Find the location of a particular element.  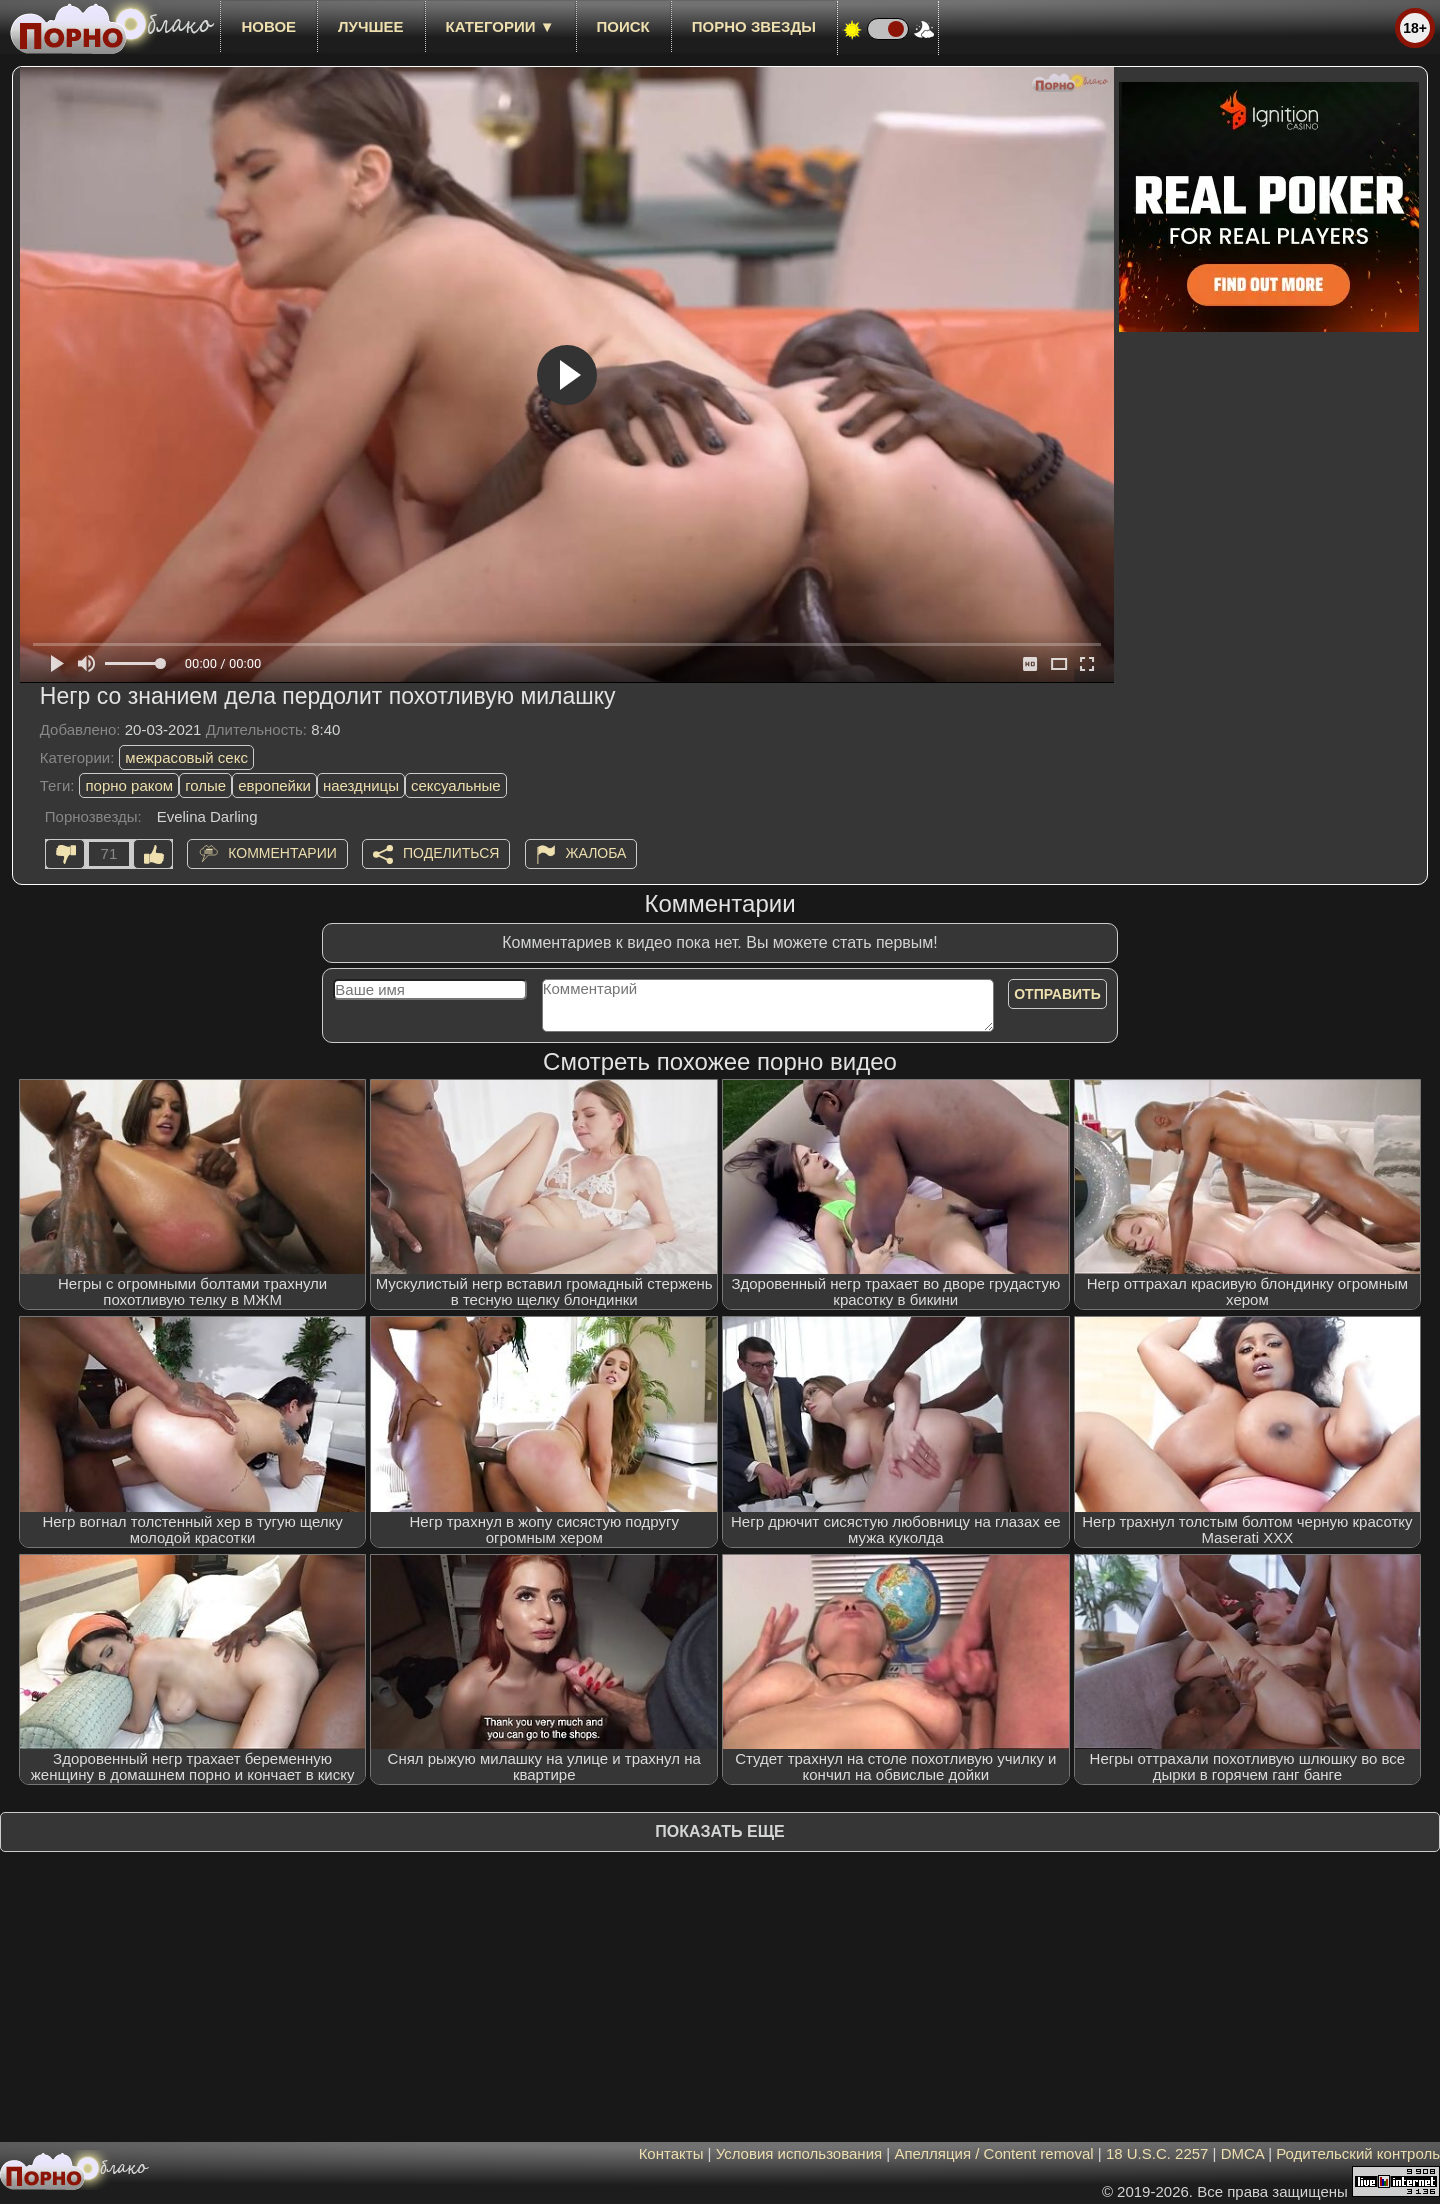

Апелляция / Content removal is located at coordinates (993, 2153).